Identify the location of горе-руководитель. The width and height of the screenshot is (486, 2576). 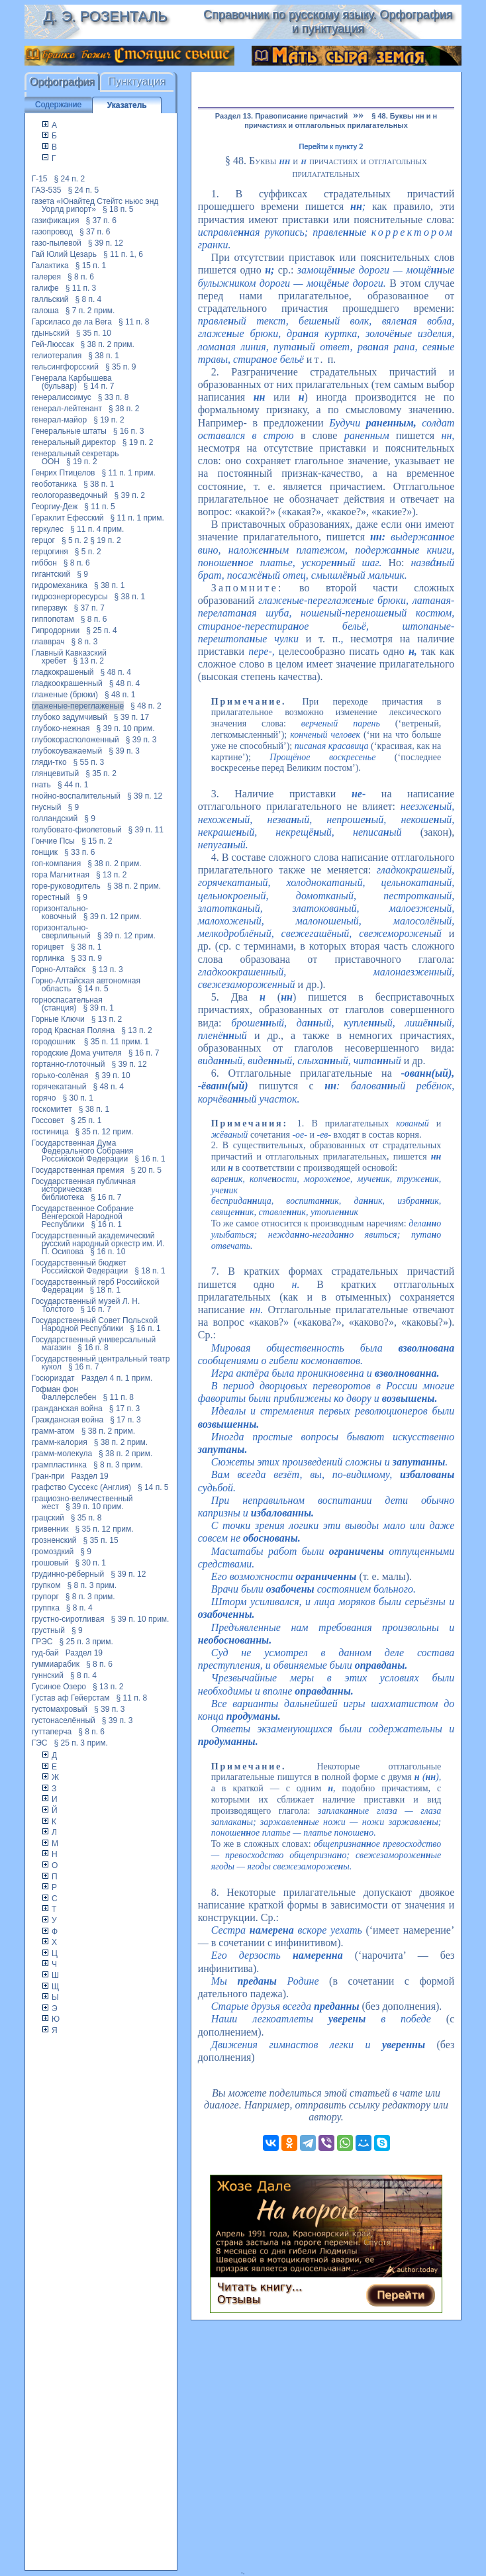
(66, 886).